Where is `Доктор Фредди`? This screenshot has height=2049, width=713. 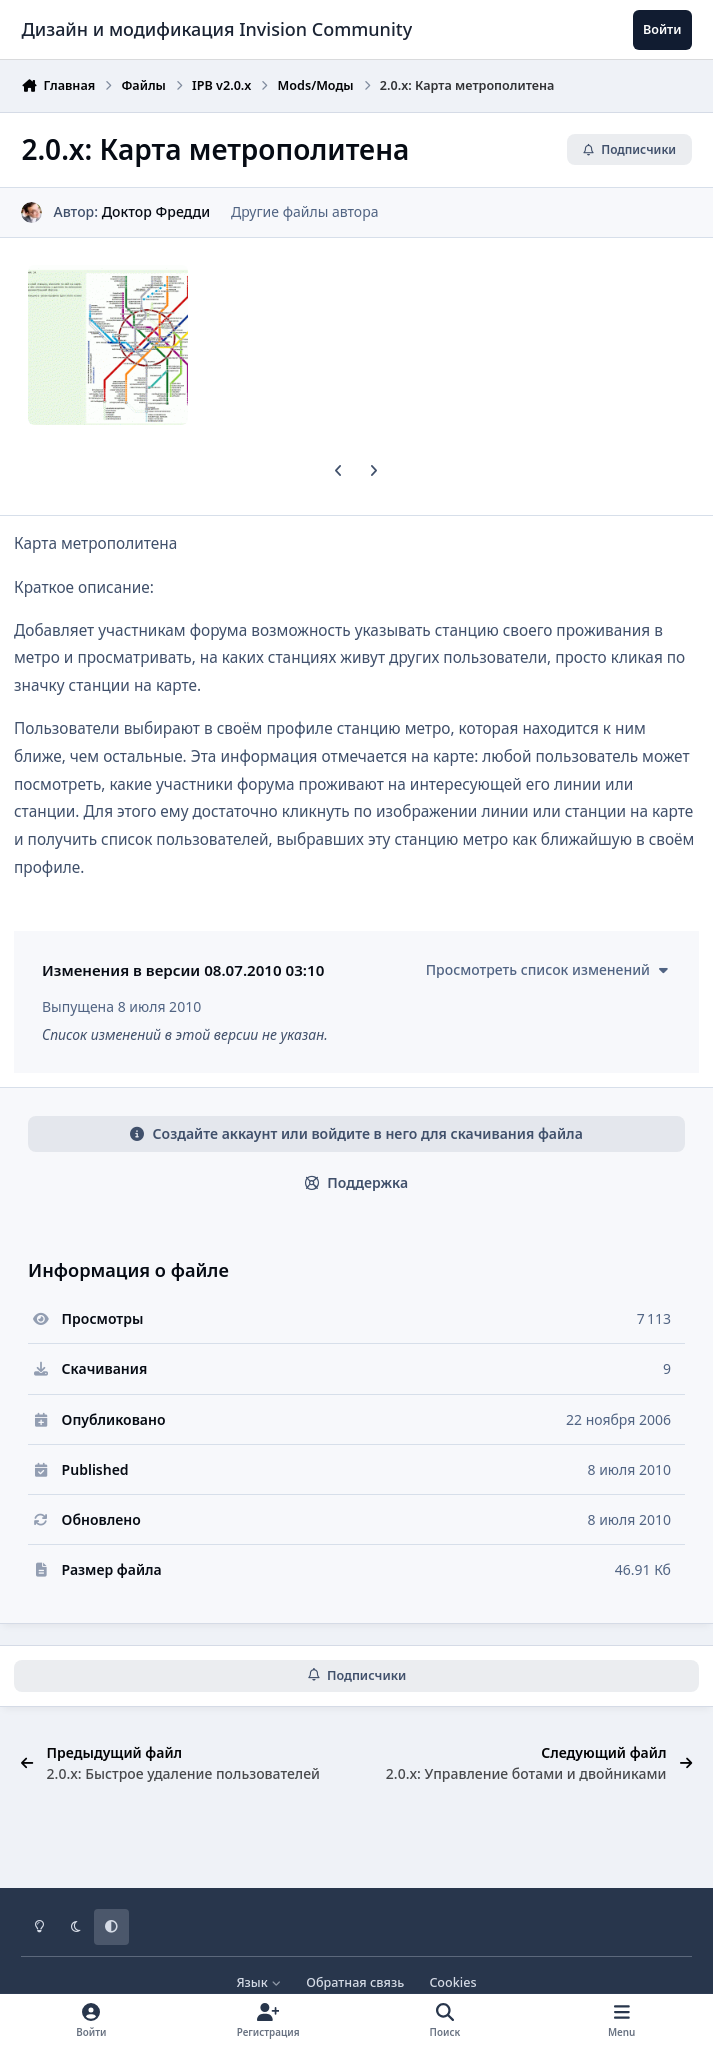
Доктор Фредди is located at coordinates (156, 211).